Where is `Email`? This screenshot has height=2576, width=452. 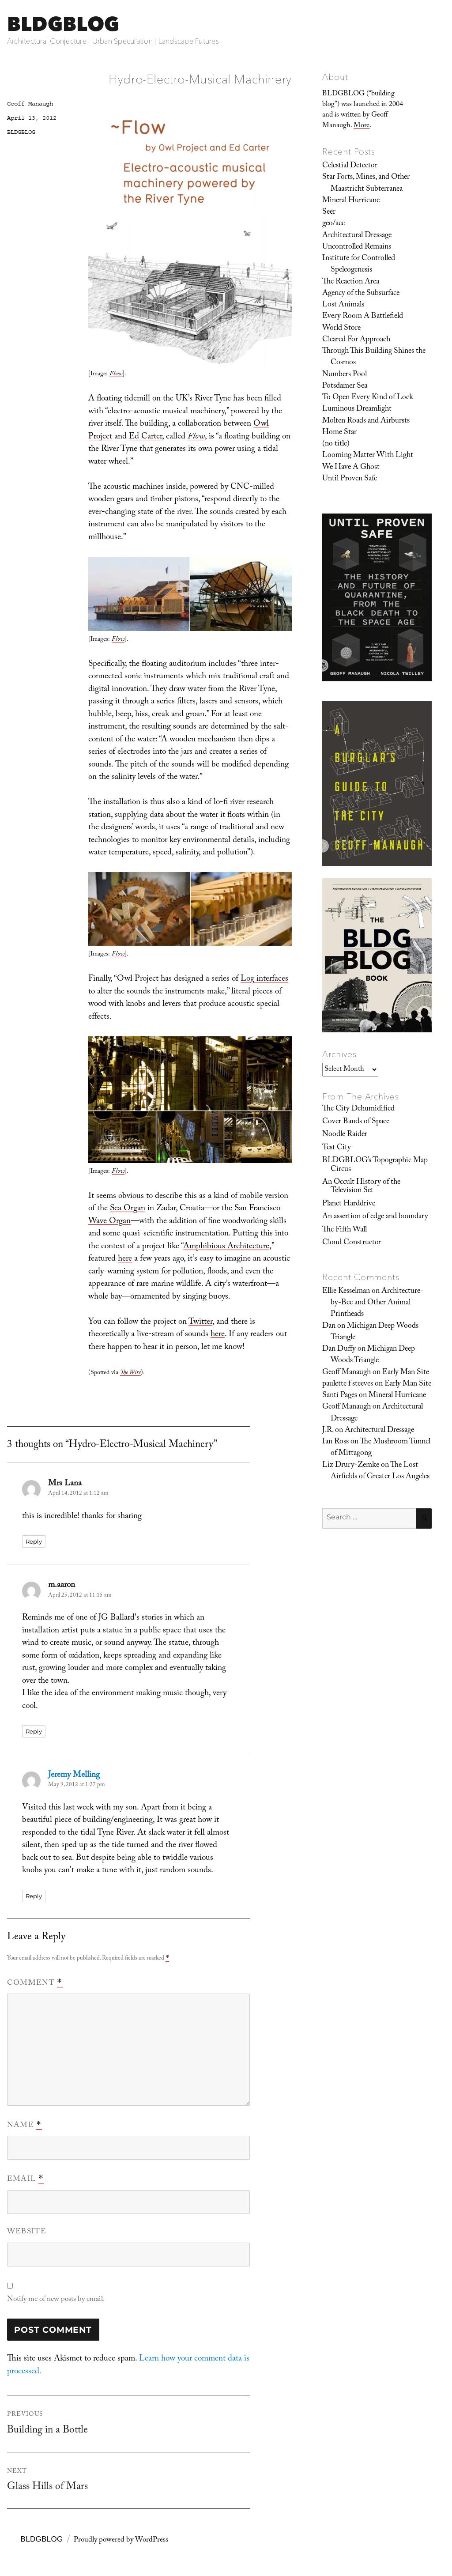 Email is located at coordinates (25, 2179).